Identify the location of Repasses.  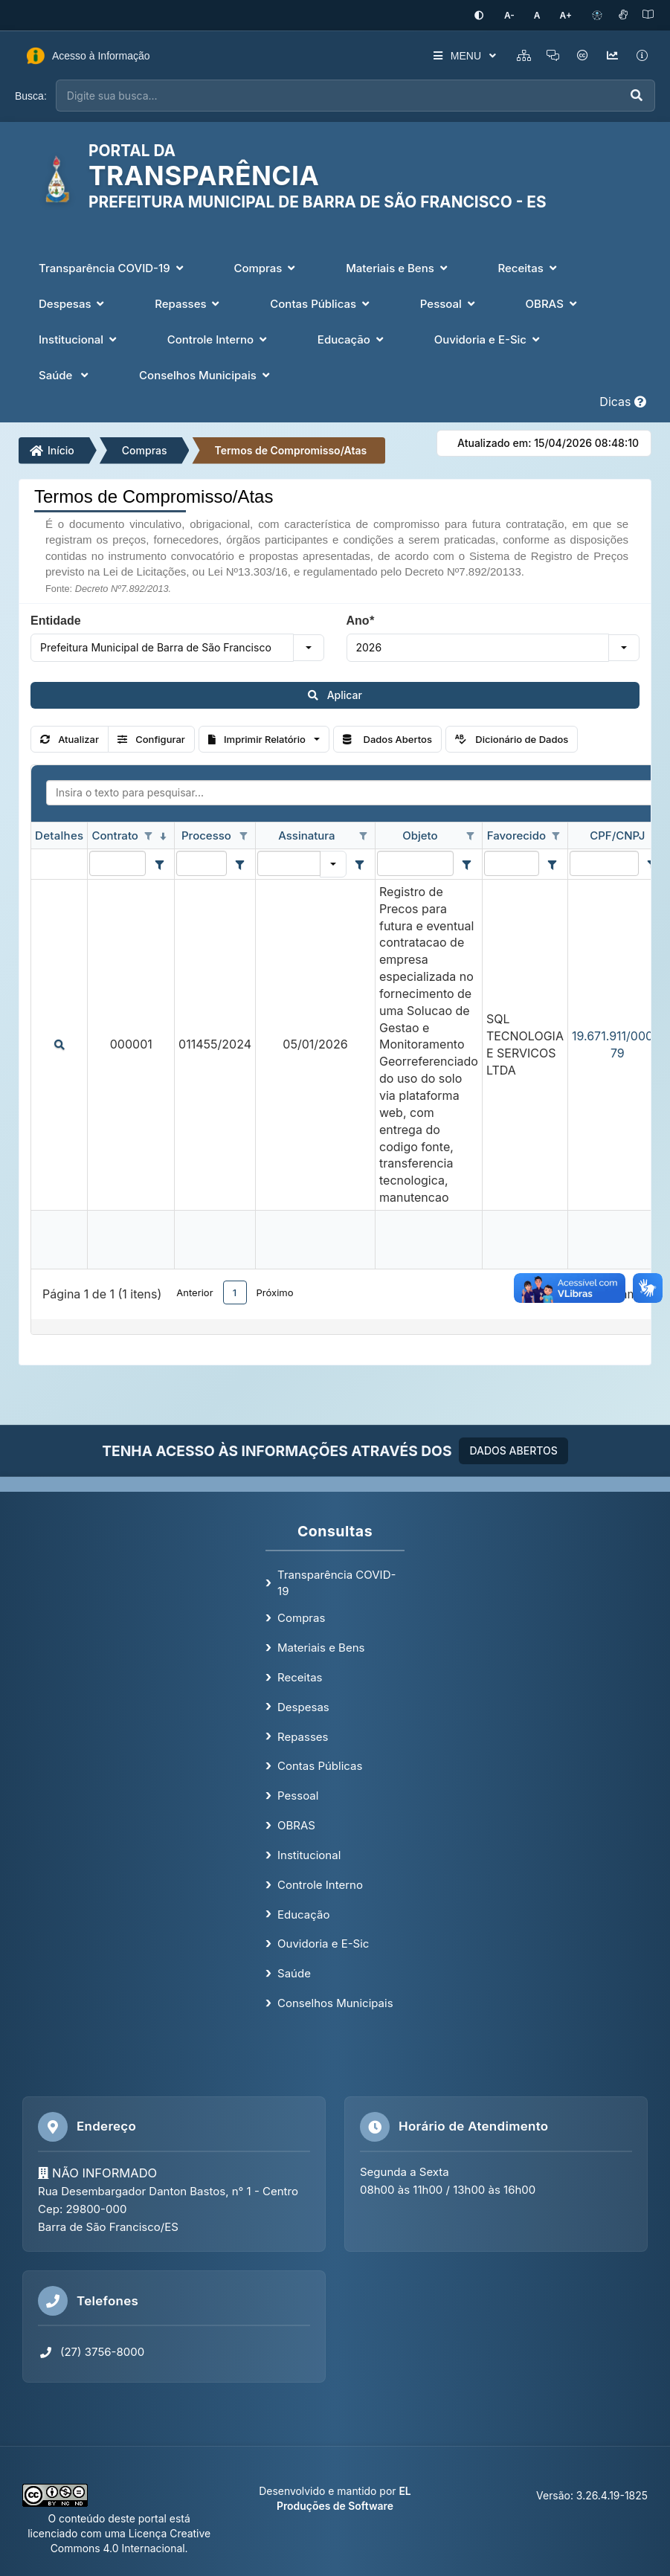
(302, 1734).